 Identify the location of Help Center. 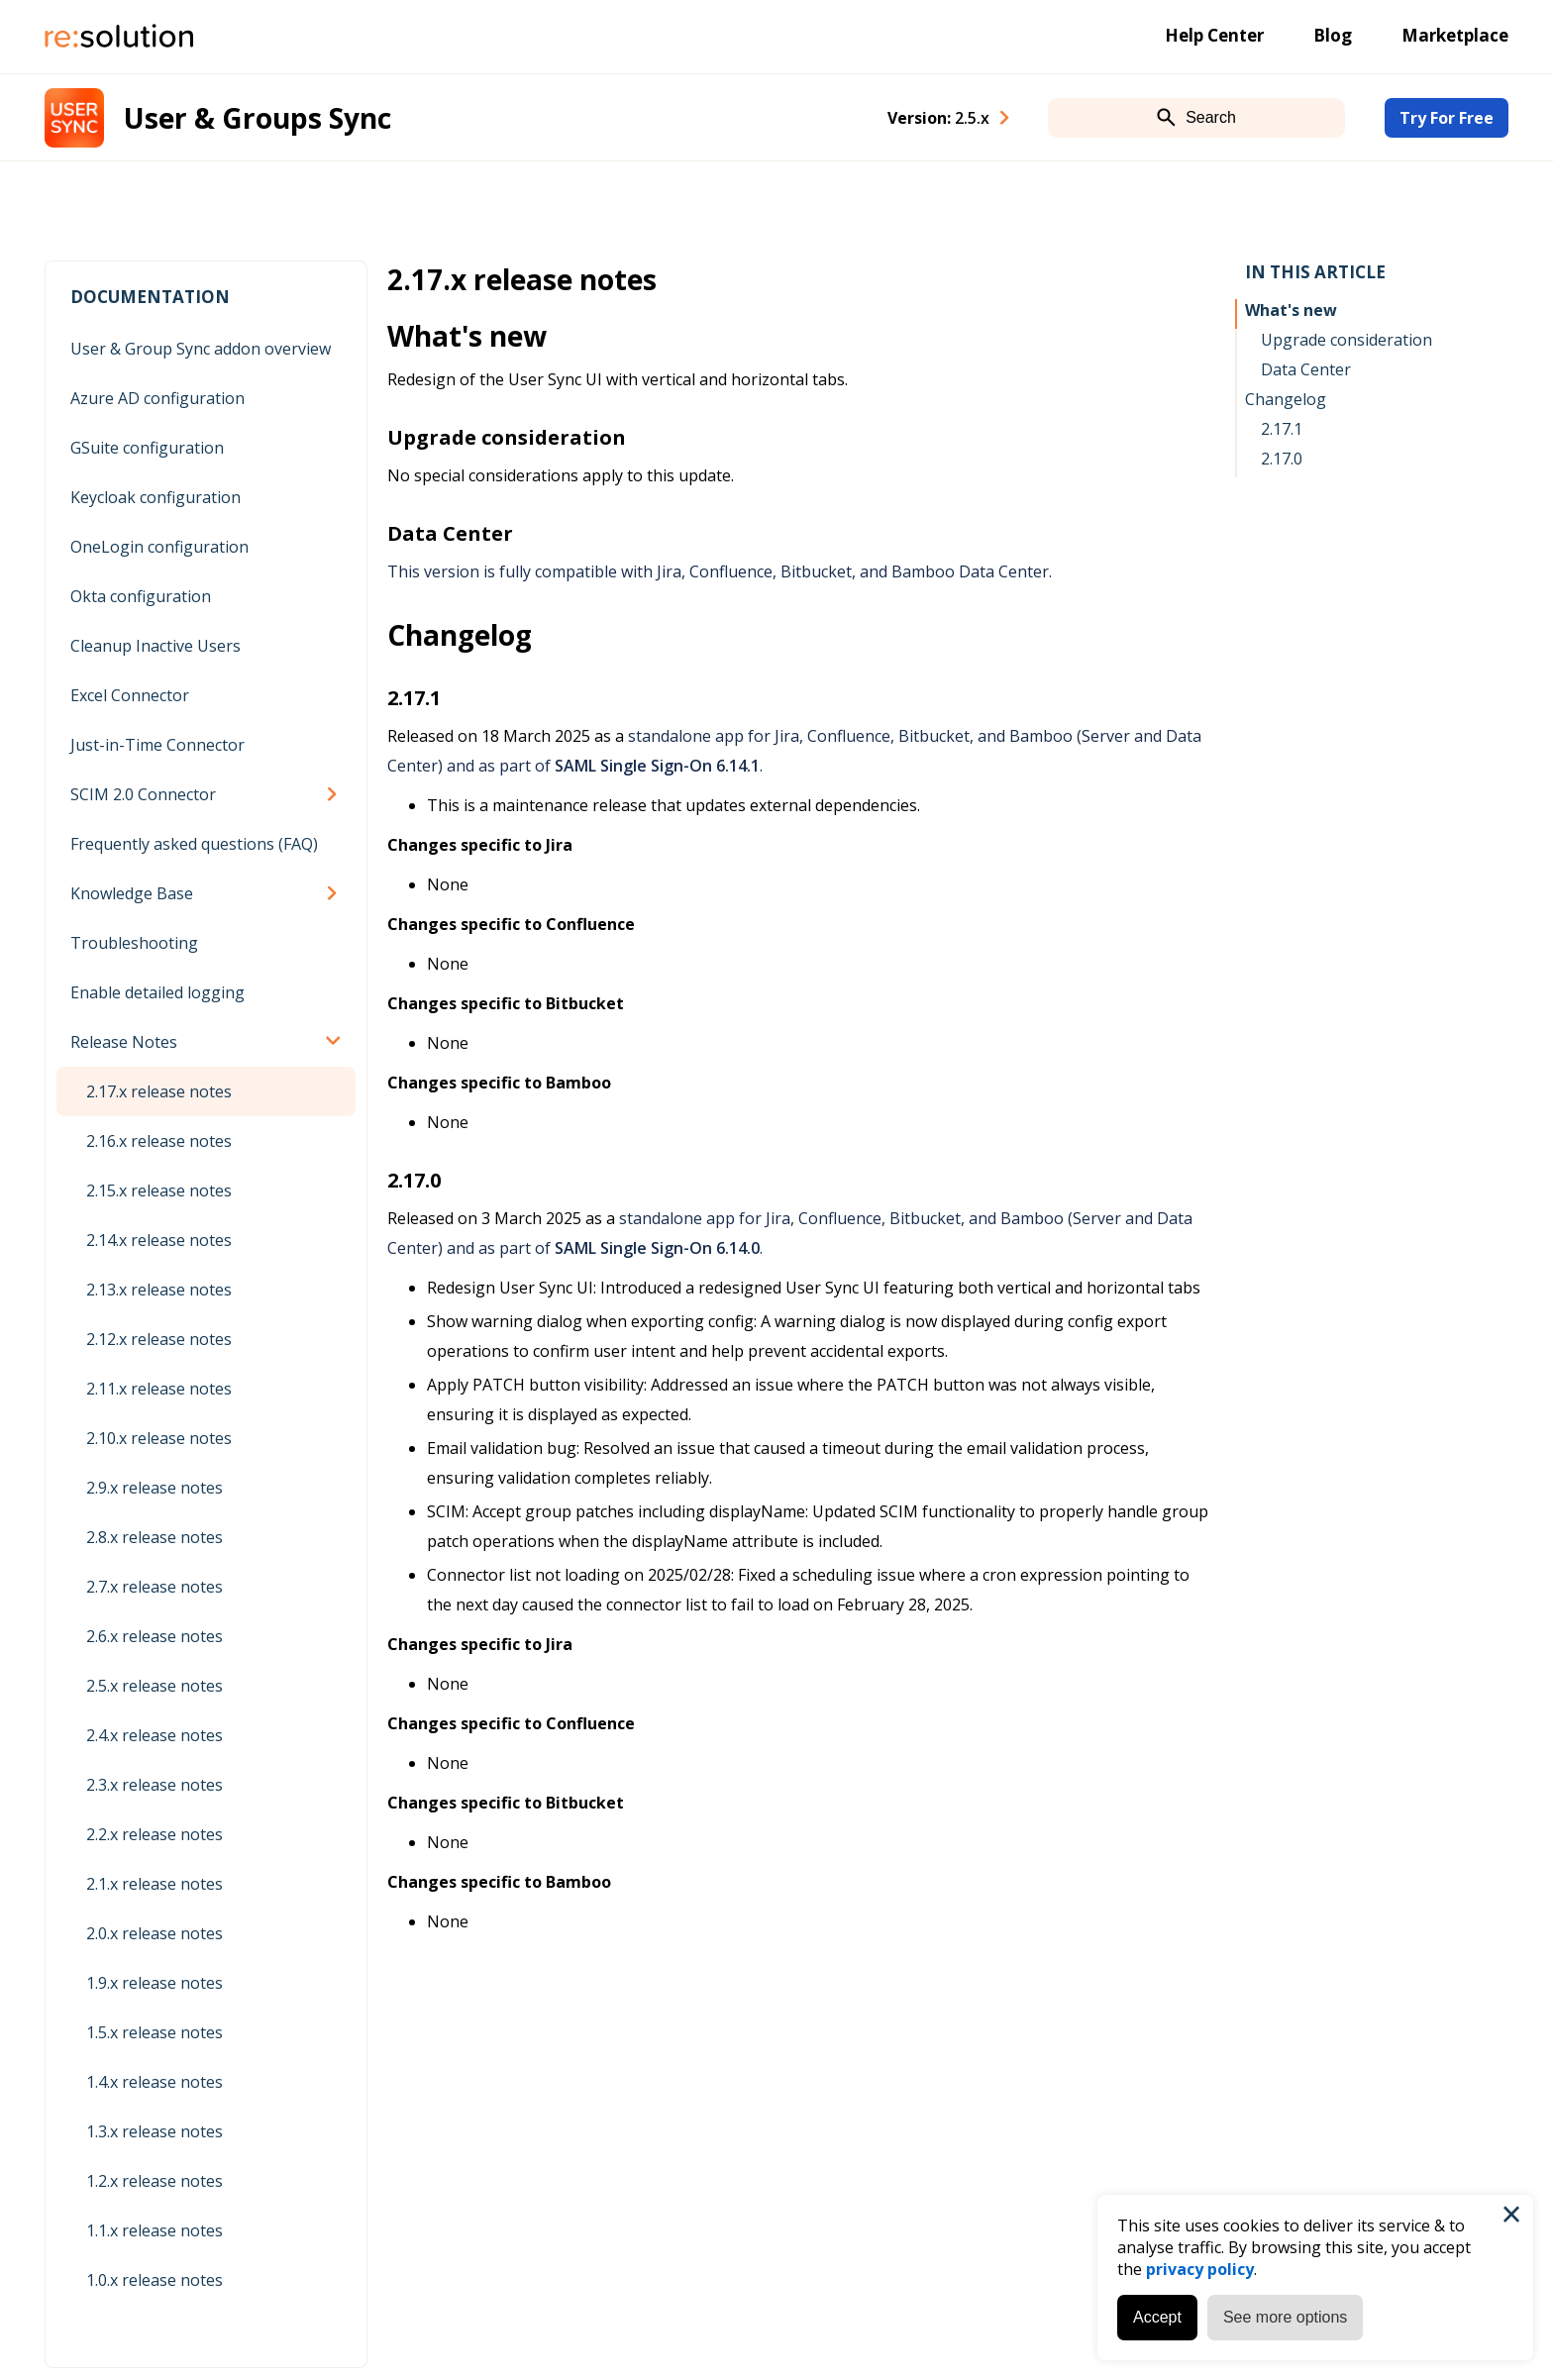
(1214, 35).